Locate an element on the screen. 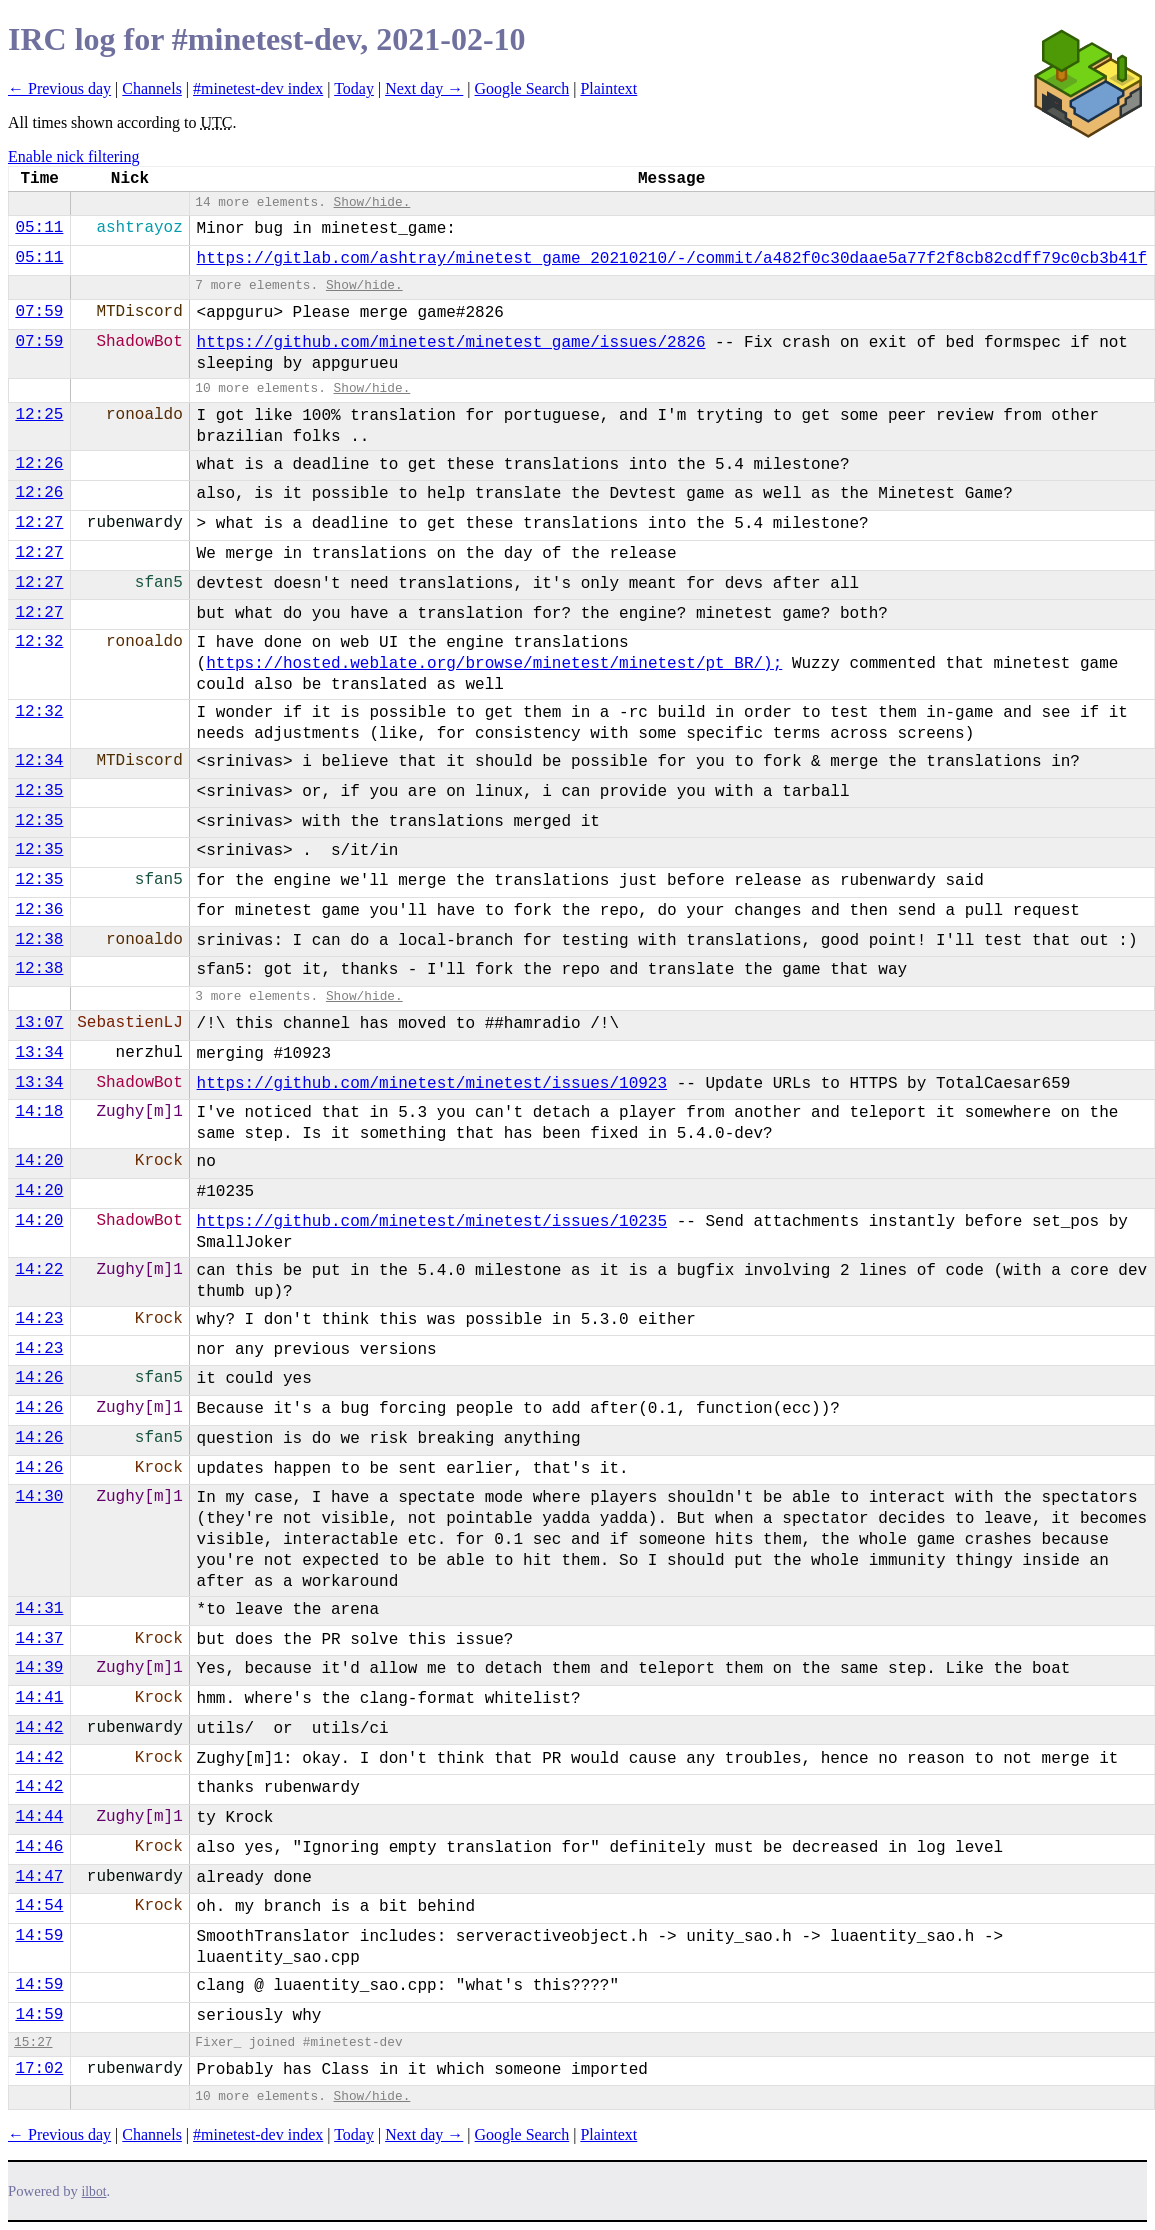  07:59 is located at coordinates (39, 312).